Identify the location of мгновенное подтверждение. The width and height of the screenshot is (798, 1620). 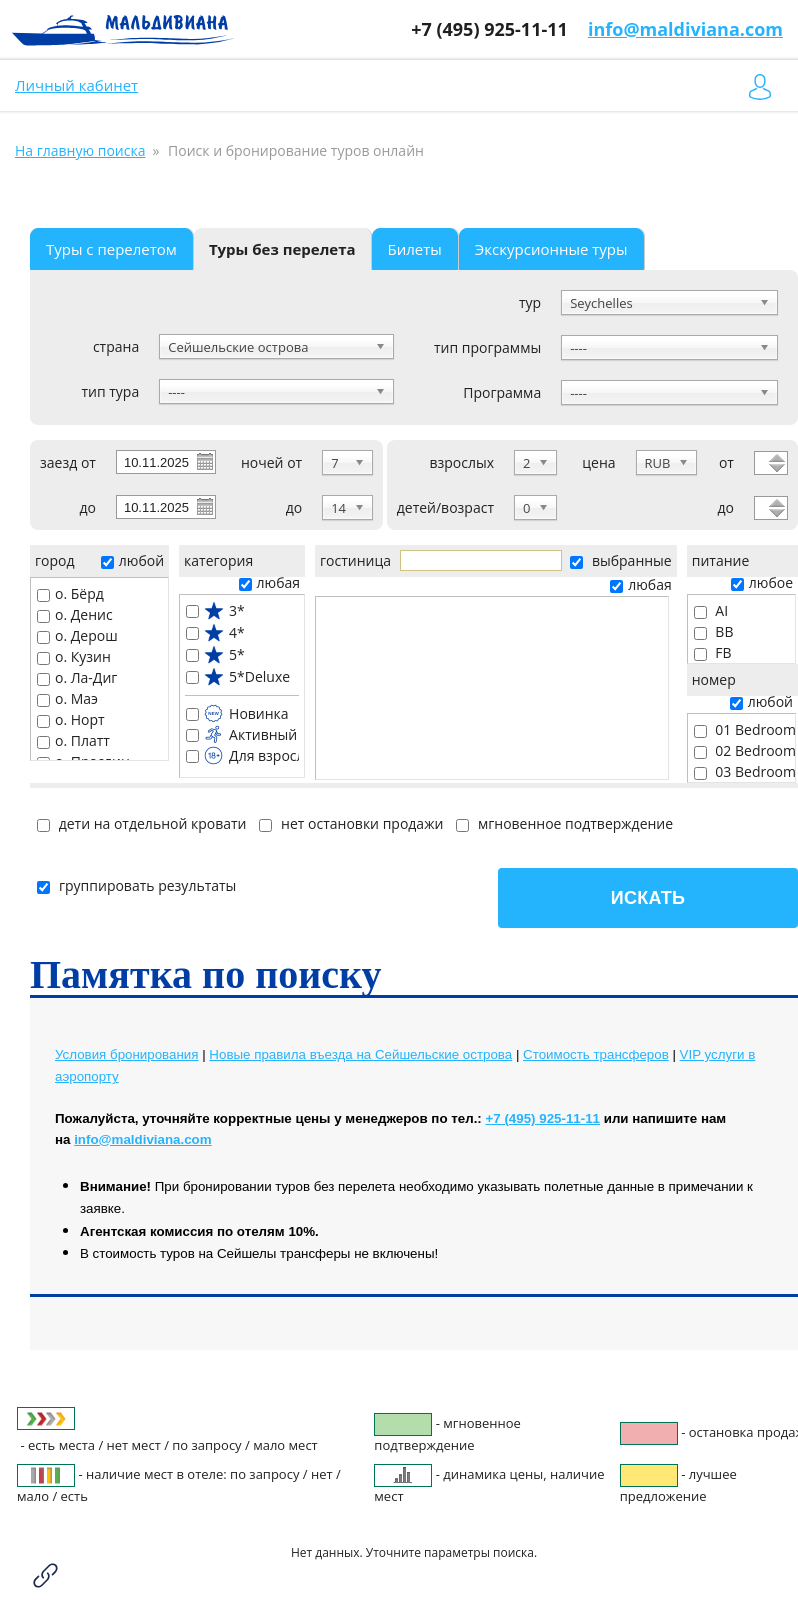
(564, 823).